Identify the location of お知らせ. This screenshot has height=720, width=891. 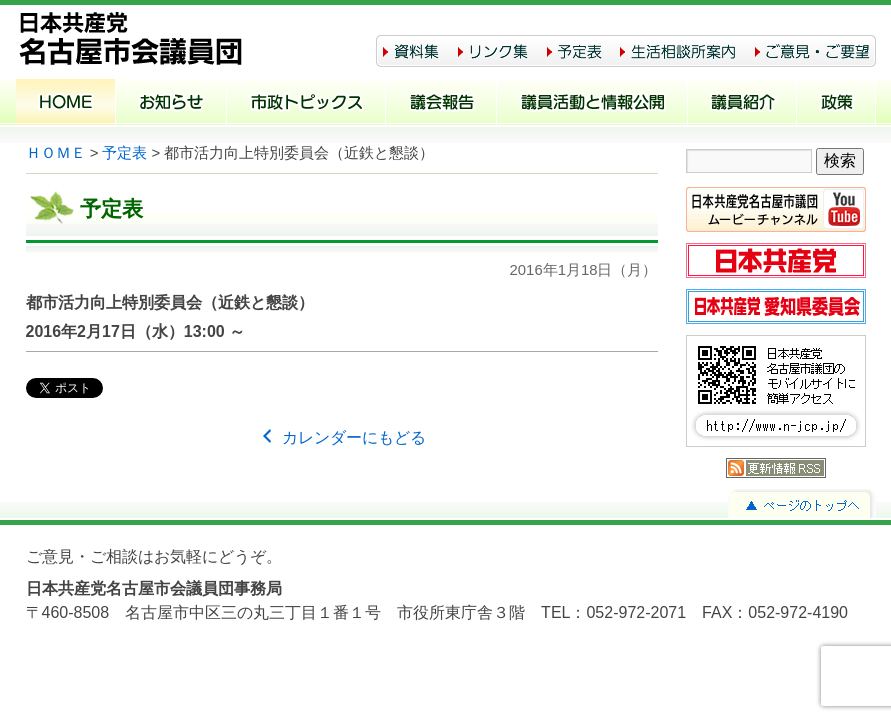
(171, 104).